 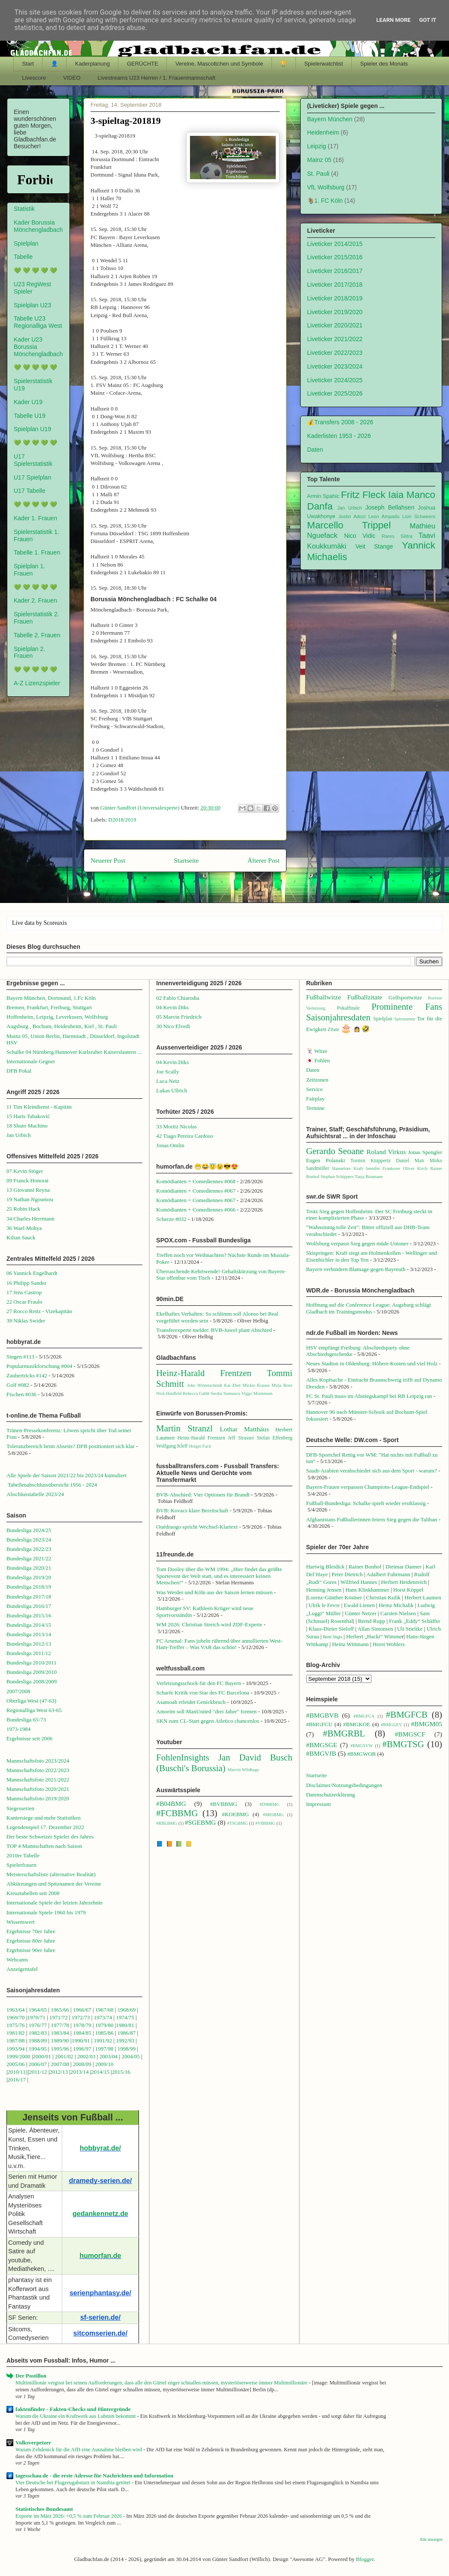 What do you see at coordinates (323, 132) in the screenshot?
I see `Heidenheim` at bounding box center [323, 132].